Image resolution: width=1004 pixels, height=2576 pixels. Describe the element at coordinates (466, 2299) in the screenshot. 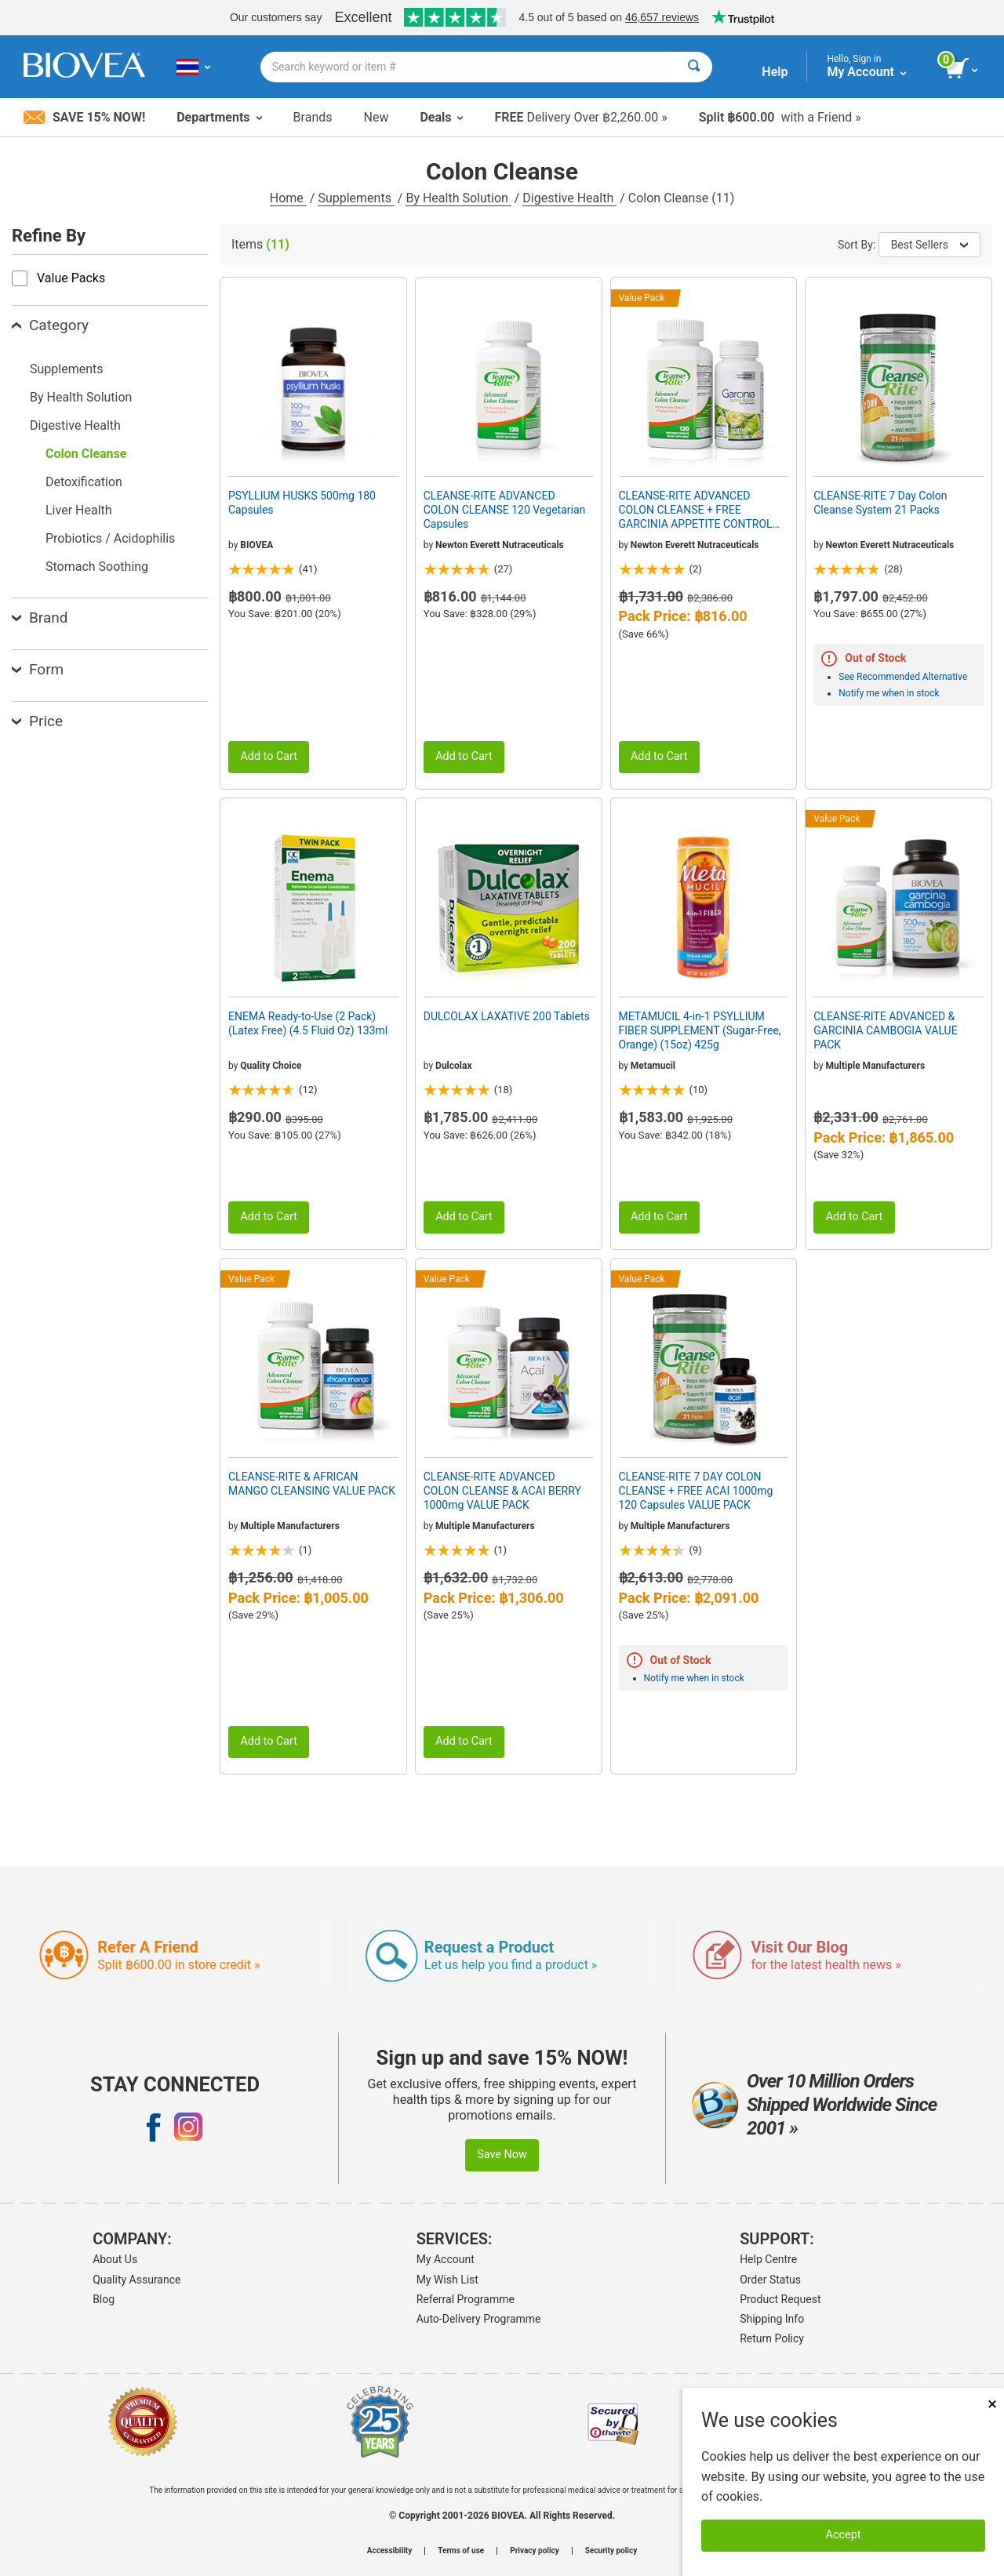

I see `Referral Programme` at that location.